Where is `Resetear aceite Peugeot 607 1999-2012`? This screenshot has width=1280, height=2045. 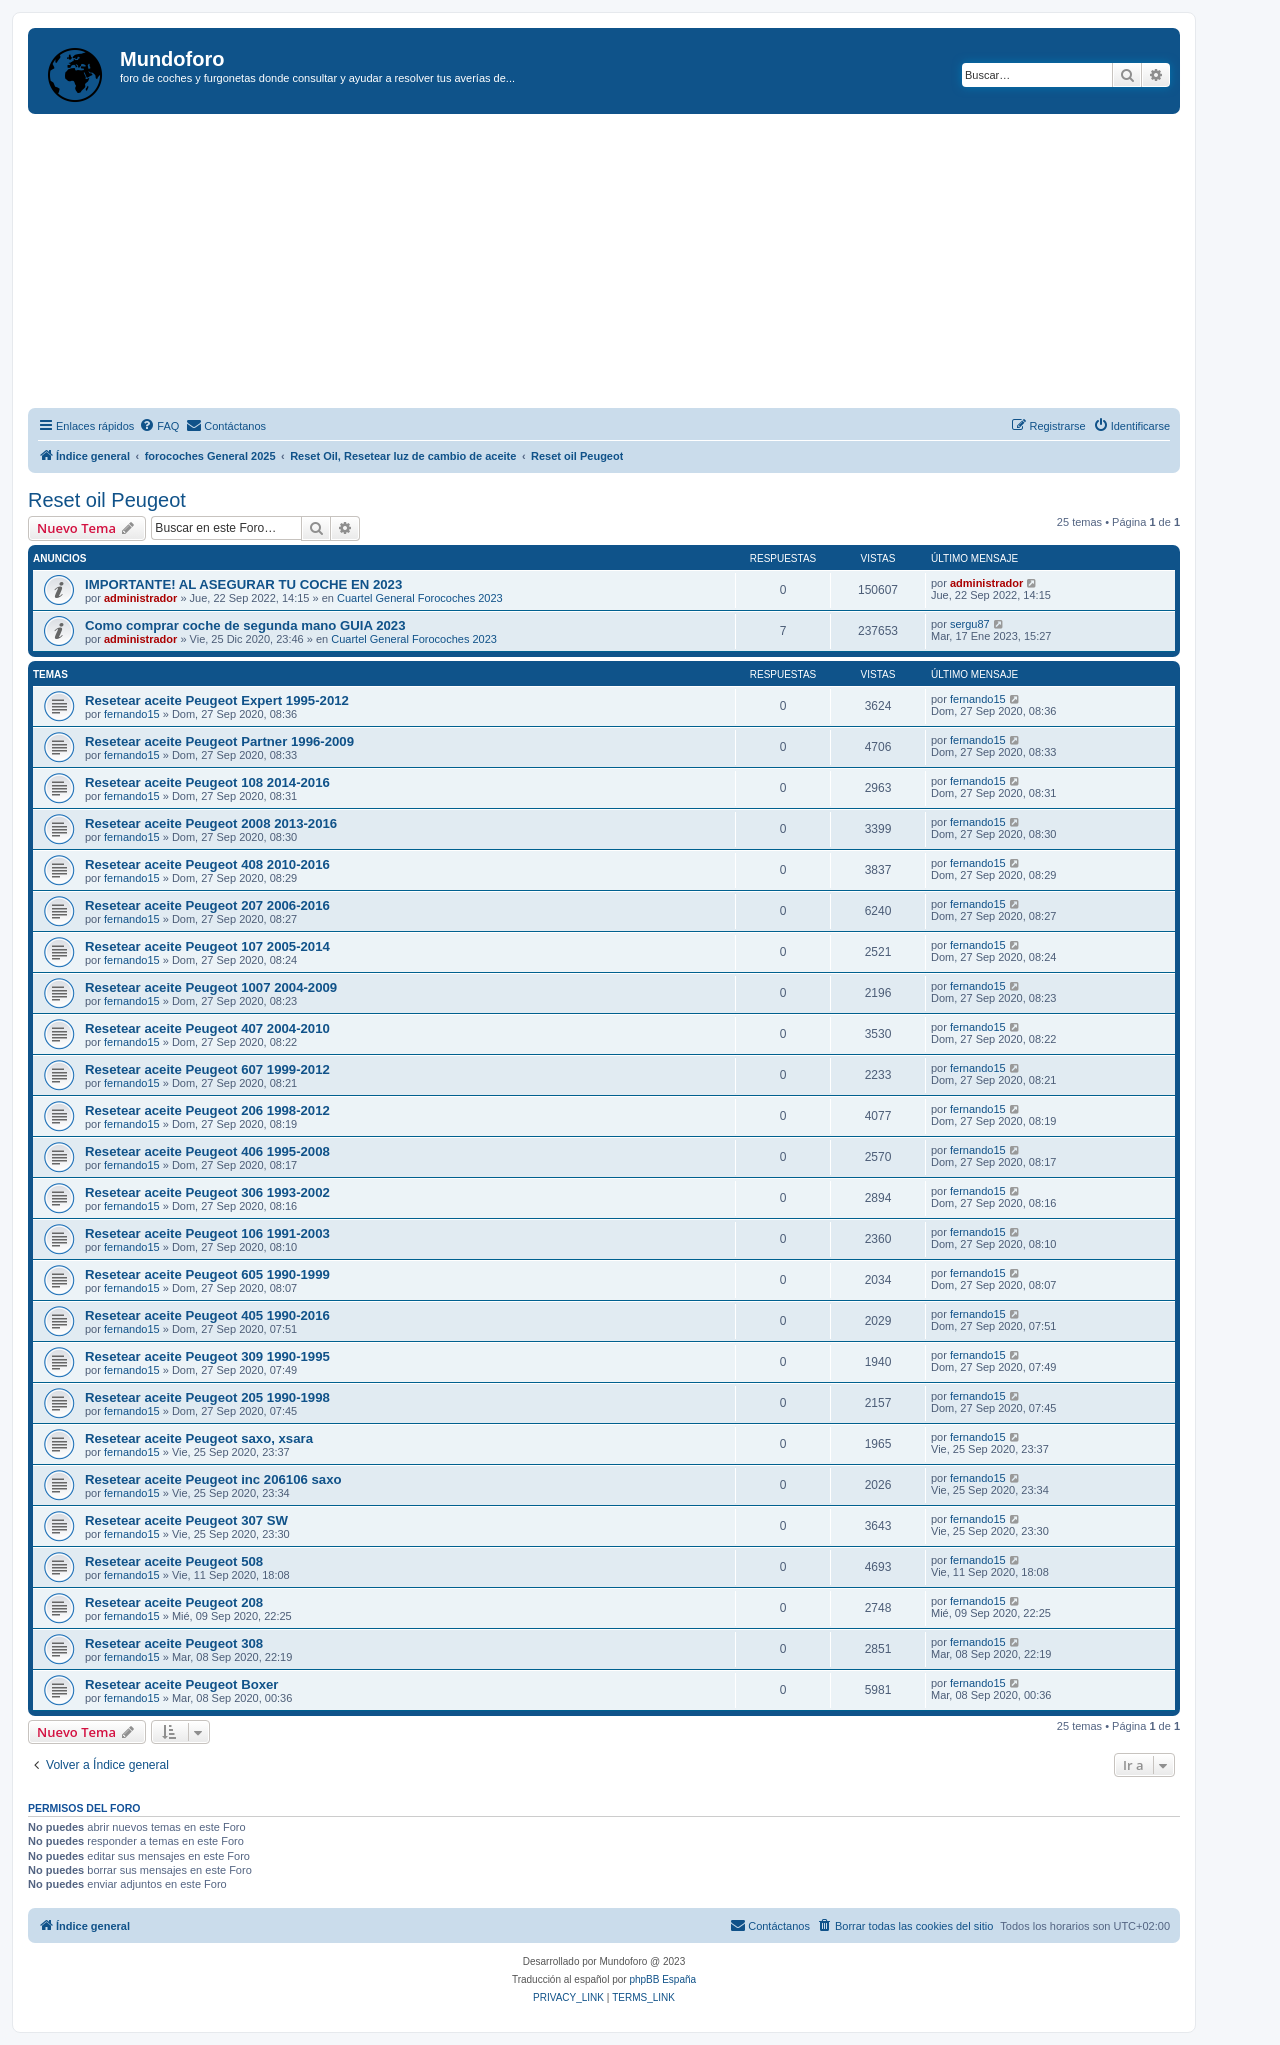
Resetear aceite Peugeot 607 1999-2012 is located at coordinates (207, 1069).